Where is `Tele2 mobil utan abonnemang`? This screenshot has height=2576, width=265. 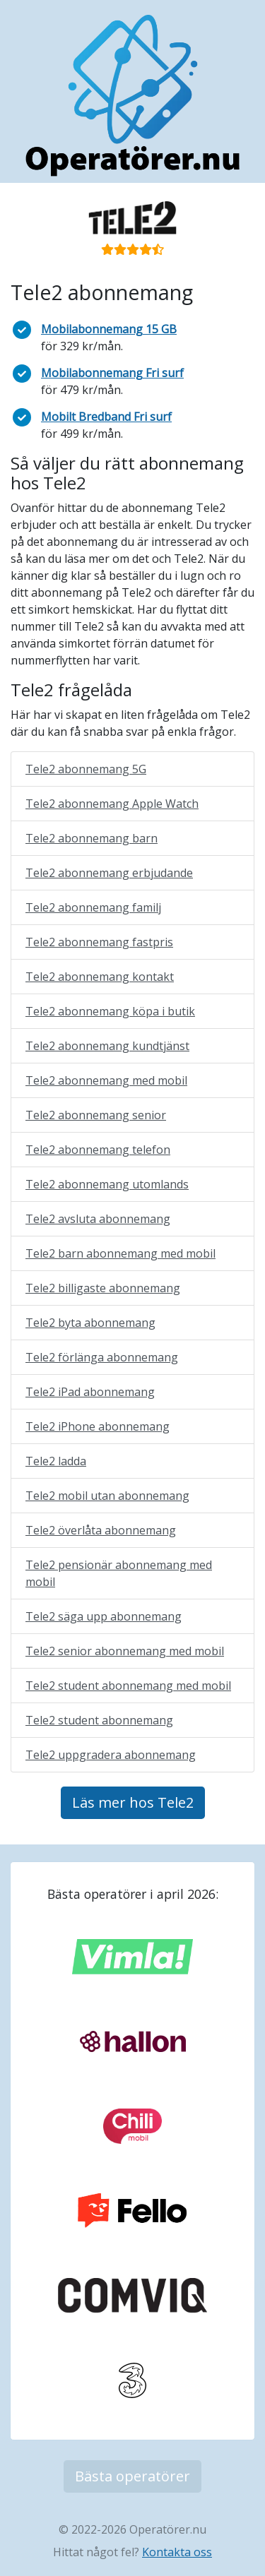
Tele2 mobil utan abonnemang is located at coordinates (107, 1495).